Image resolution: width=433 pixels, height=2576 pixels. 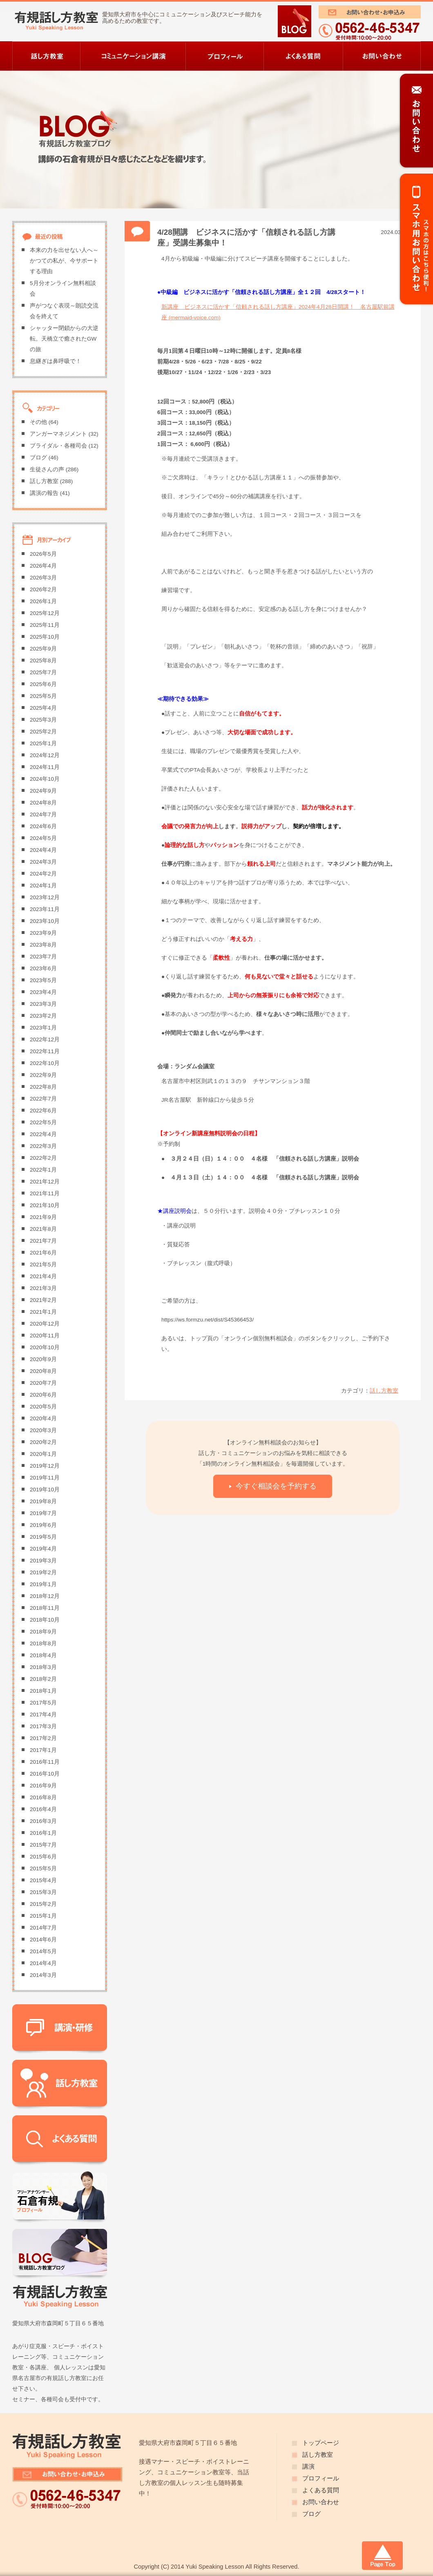 I want to click on 2016年11月, so click(x=45, y=1762).